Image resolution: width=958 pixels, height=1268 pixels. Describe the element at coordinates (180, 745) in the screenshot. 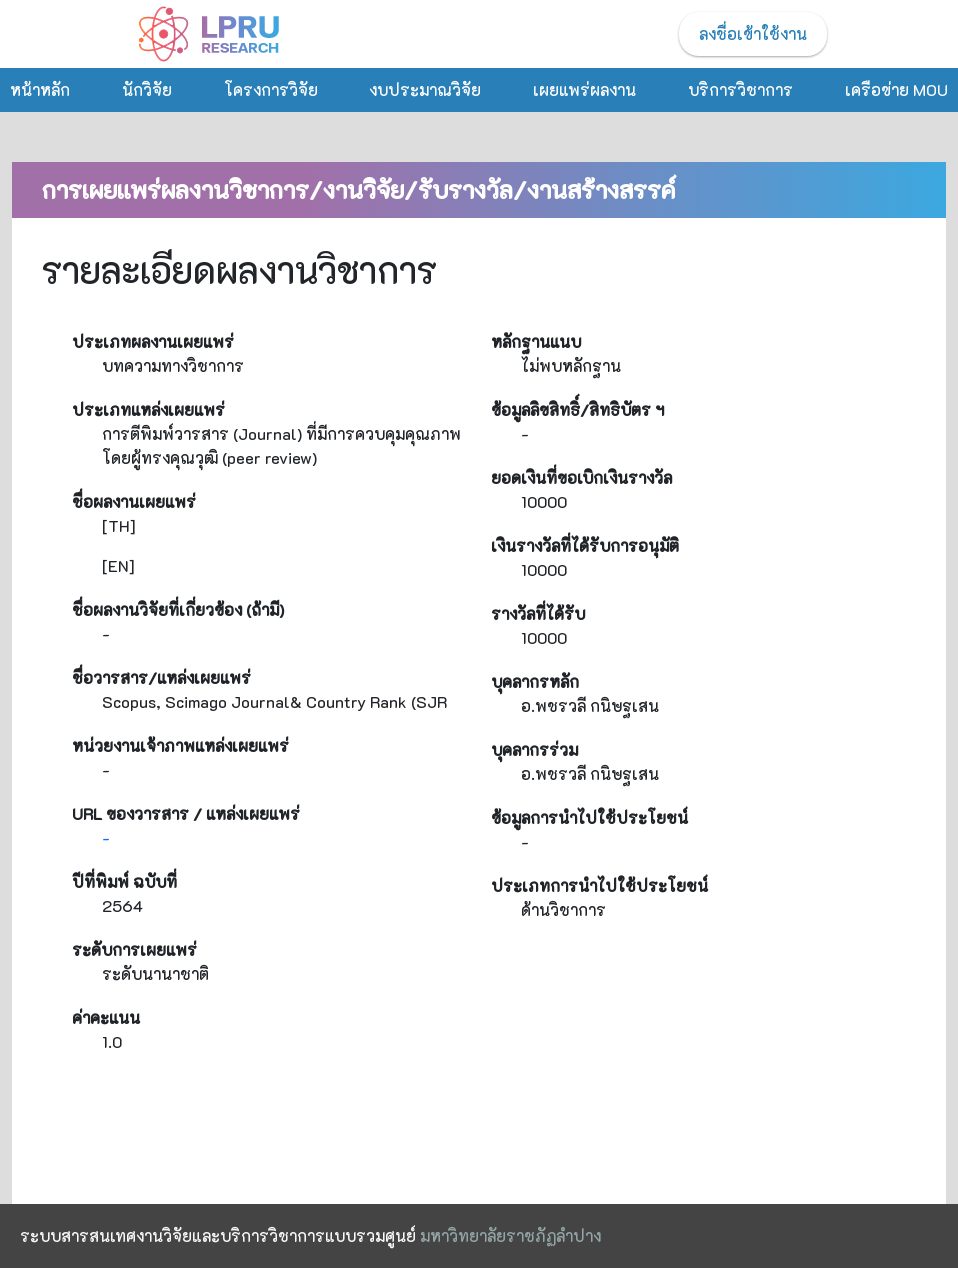

I see `หน่วยงานเจ้าภาพแหล่งเผยแพร่` at that location.